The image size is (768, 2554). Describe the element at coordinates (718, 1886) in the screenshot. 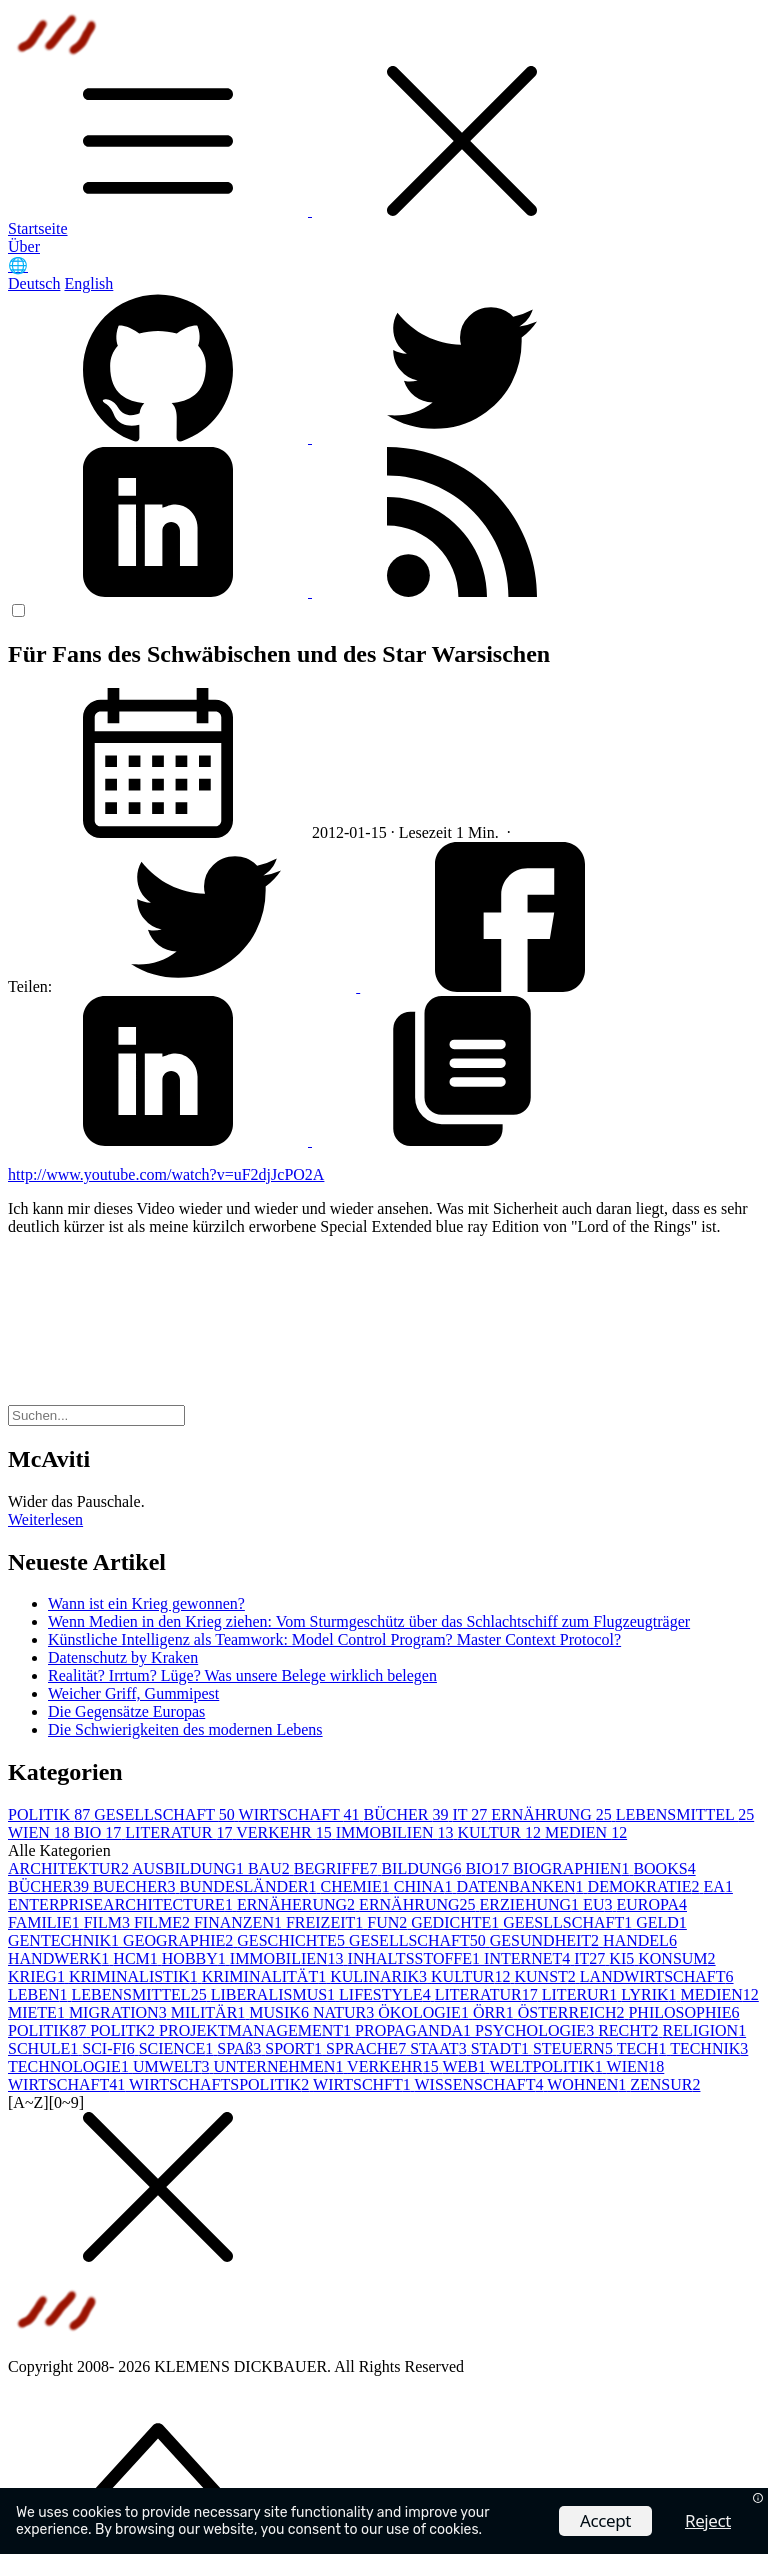

I see `EA` at that location.